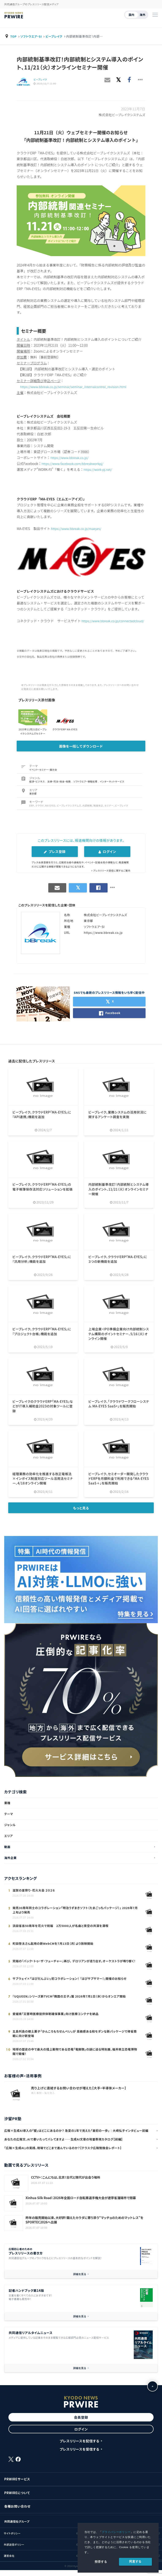 The height and width of the screenshot is (2576, 162). Describe the element at coordinates (8, 1820) in the screenshot. I see `テーマ` at that location.